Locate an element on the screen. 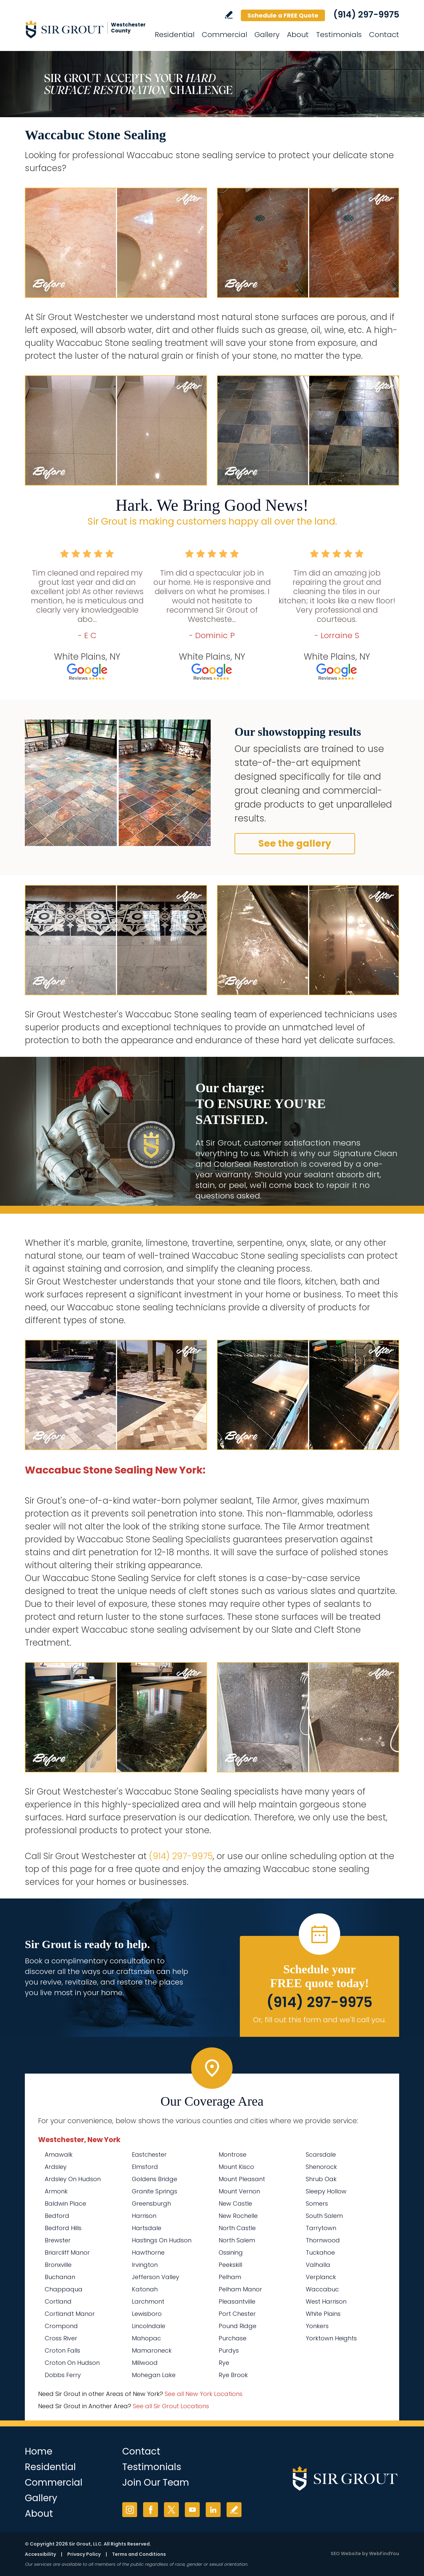 The width and height of the screenshot is (424, 2576). [Go to Home] is located at coordinates (84, 29).